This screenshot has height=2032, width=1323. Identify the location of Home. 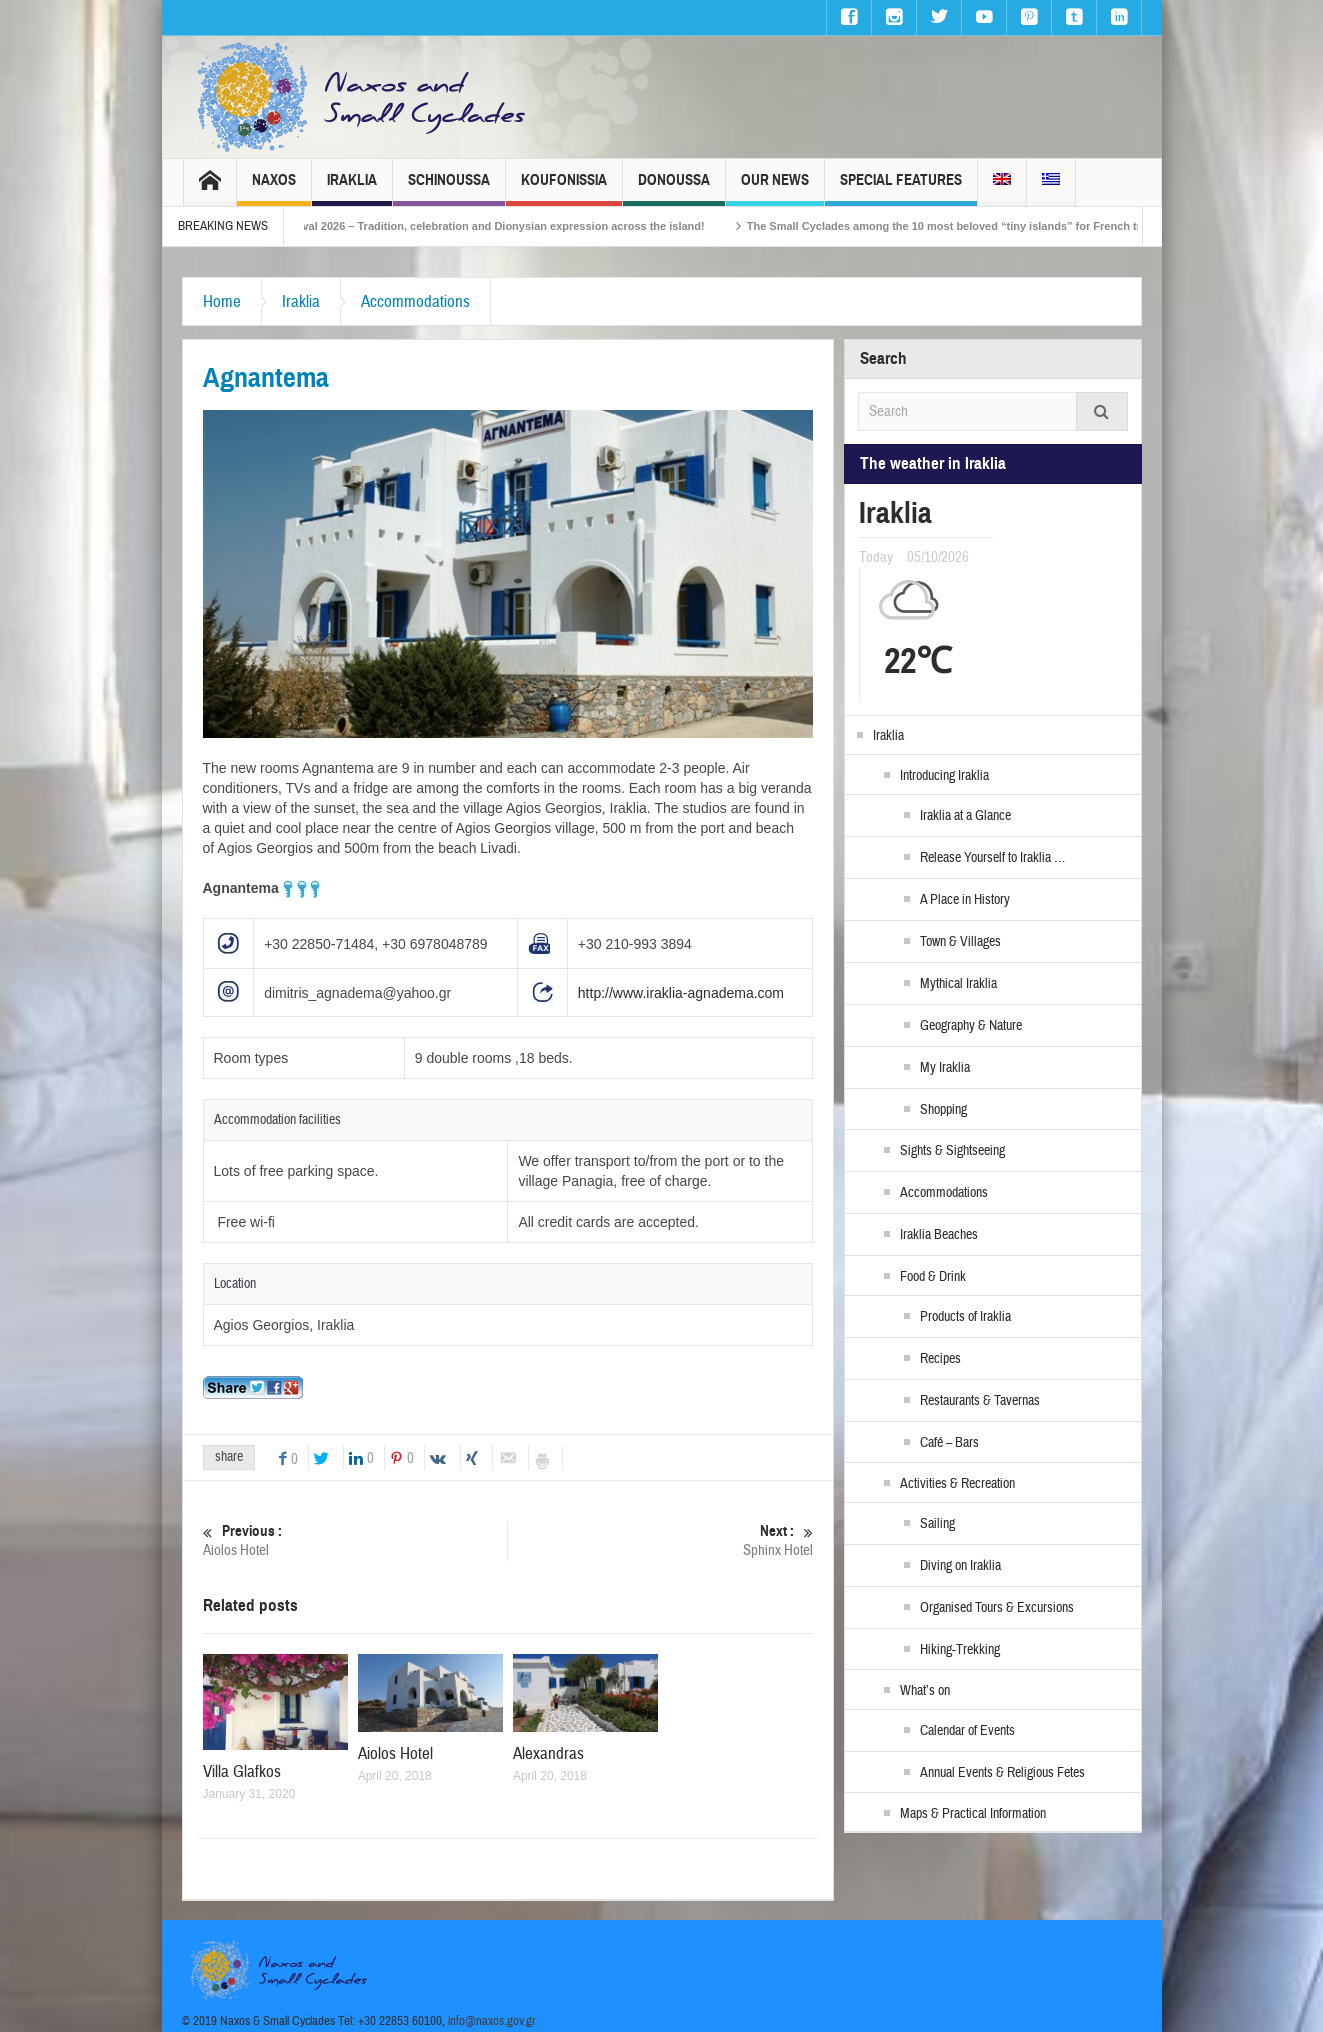
(222, 301).